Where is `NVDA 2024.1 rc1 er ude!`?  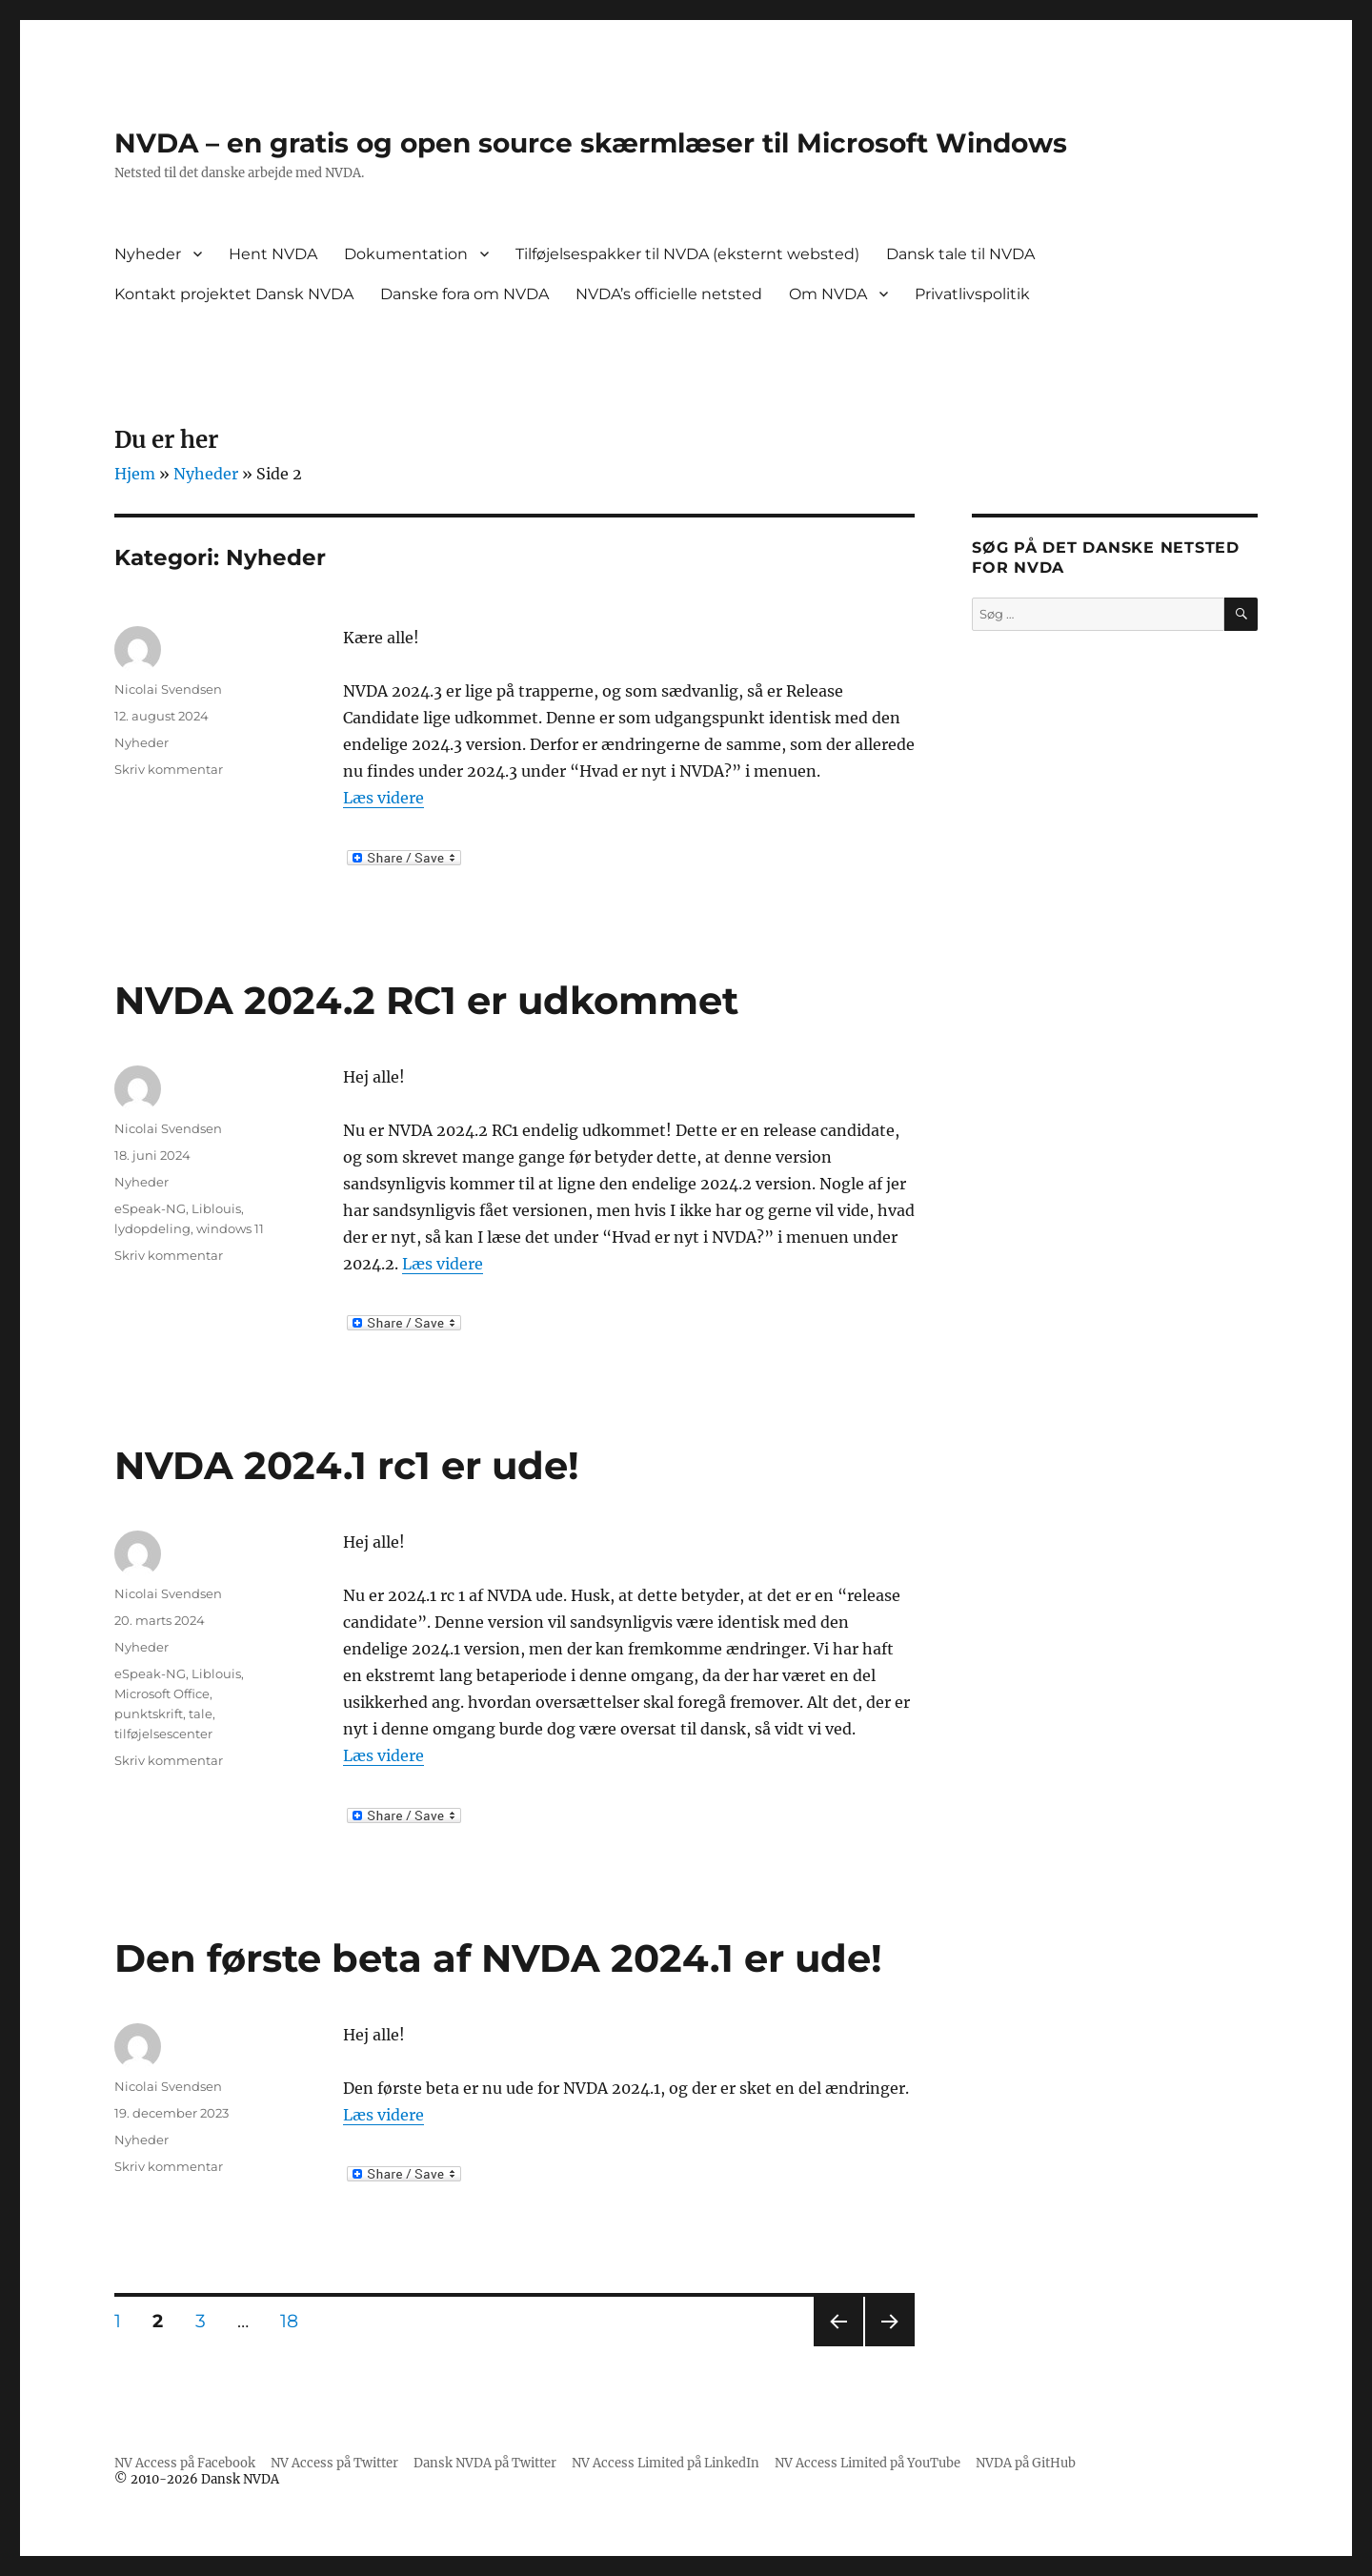 NVDA 2024.1 rc1 er ude! is located at coordinates (346, 1465).